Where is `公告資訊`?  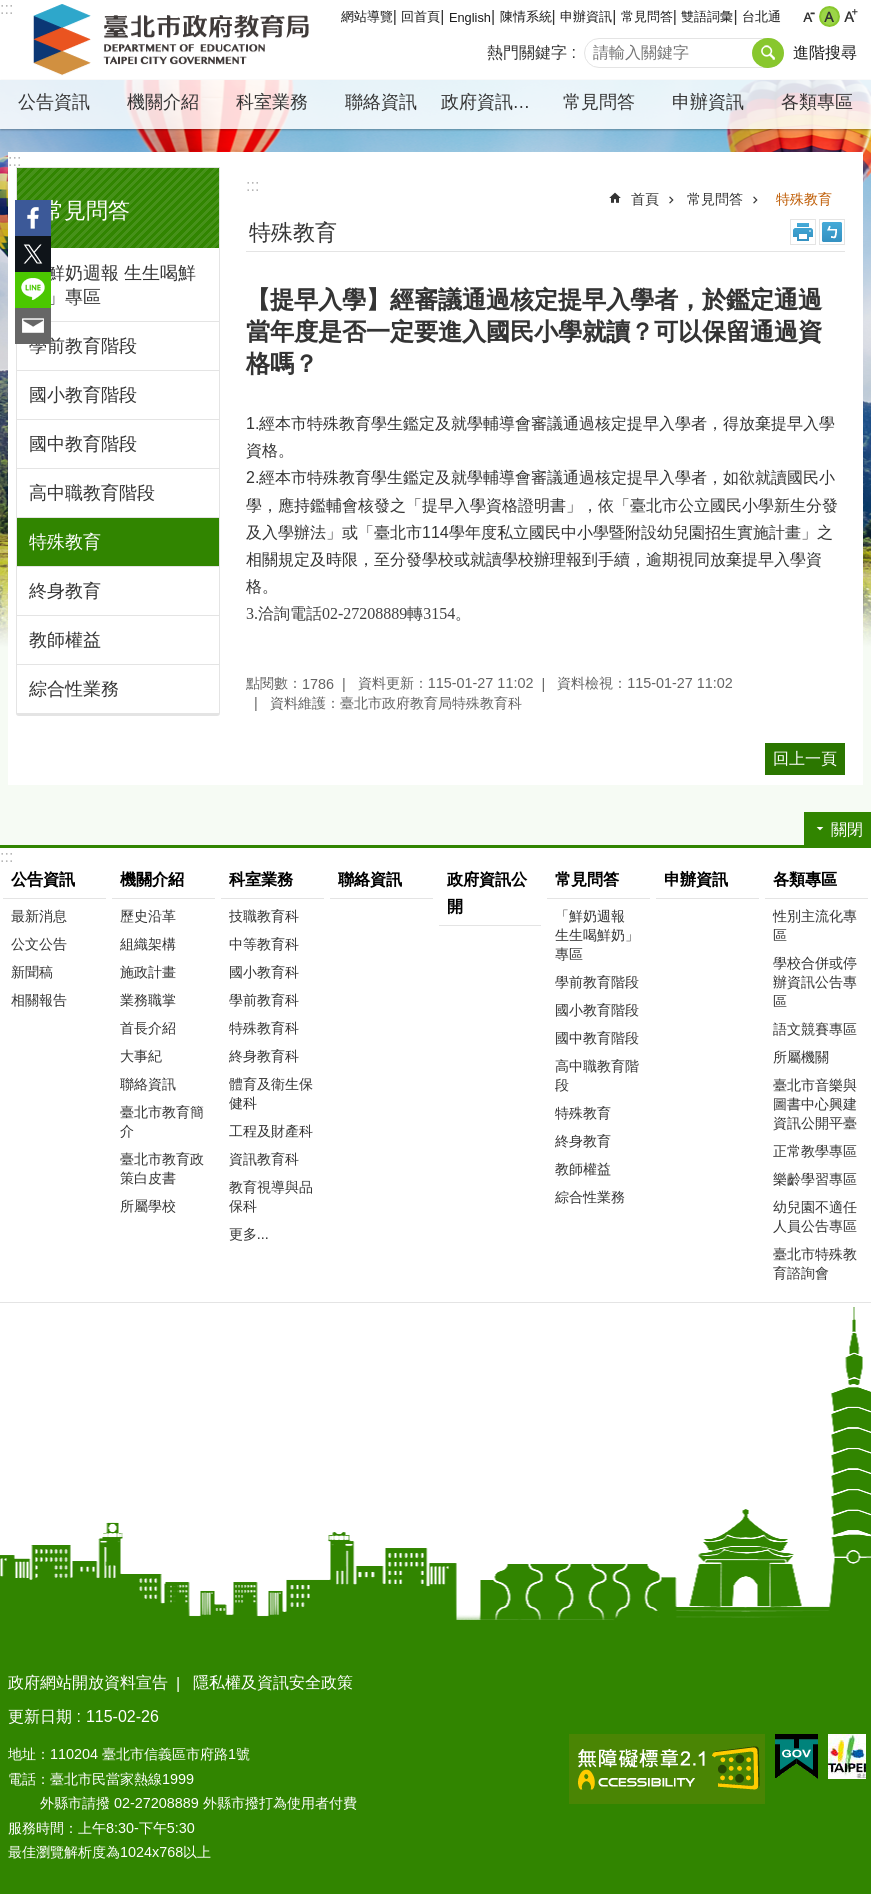 公告資訊 is located at coordinates (54, 102).